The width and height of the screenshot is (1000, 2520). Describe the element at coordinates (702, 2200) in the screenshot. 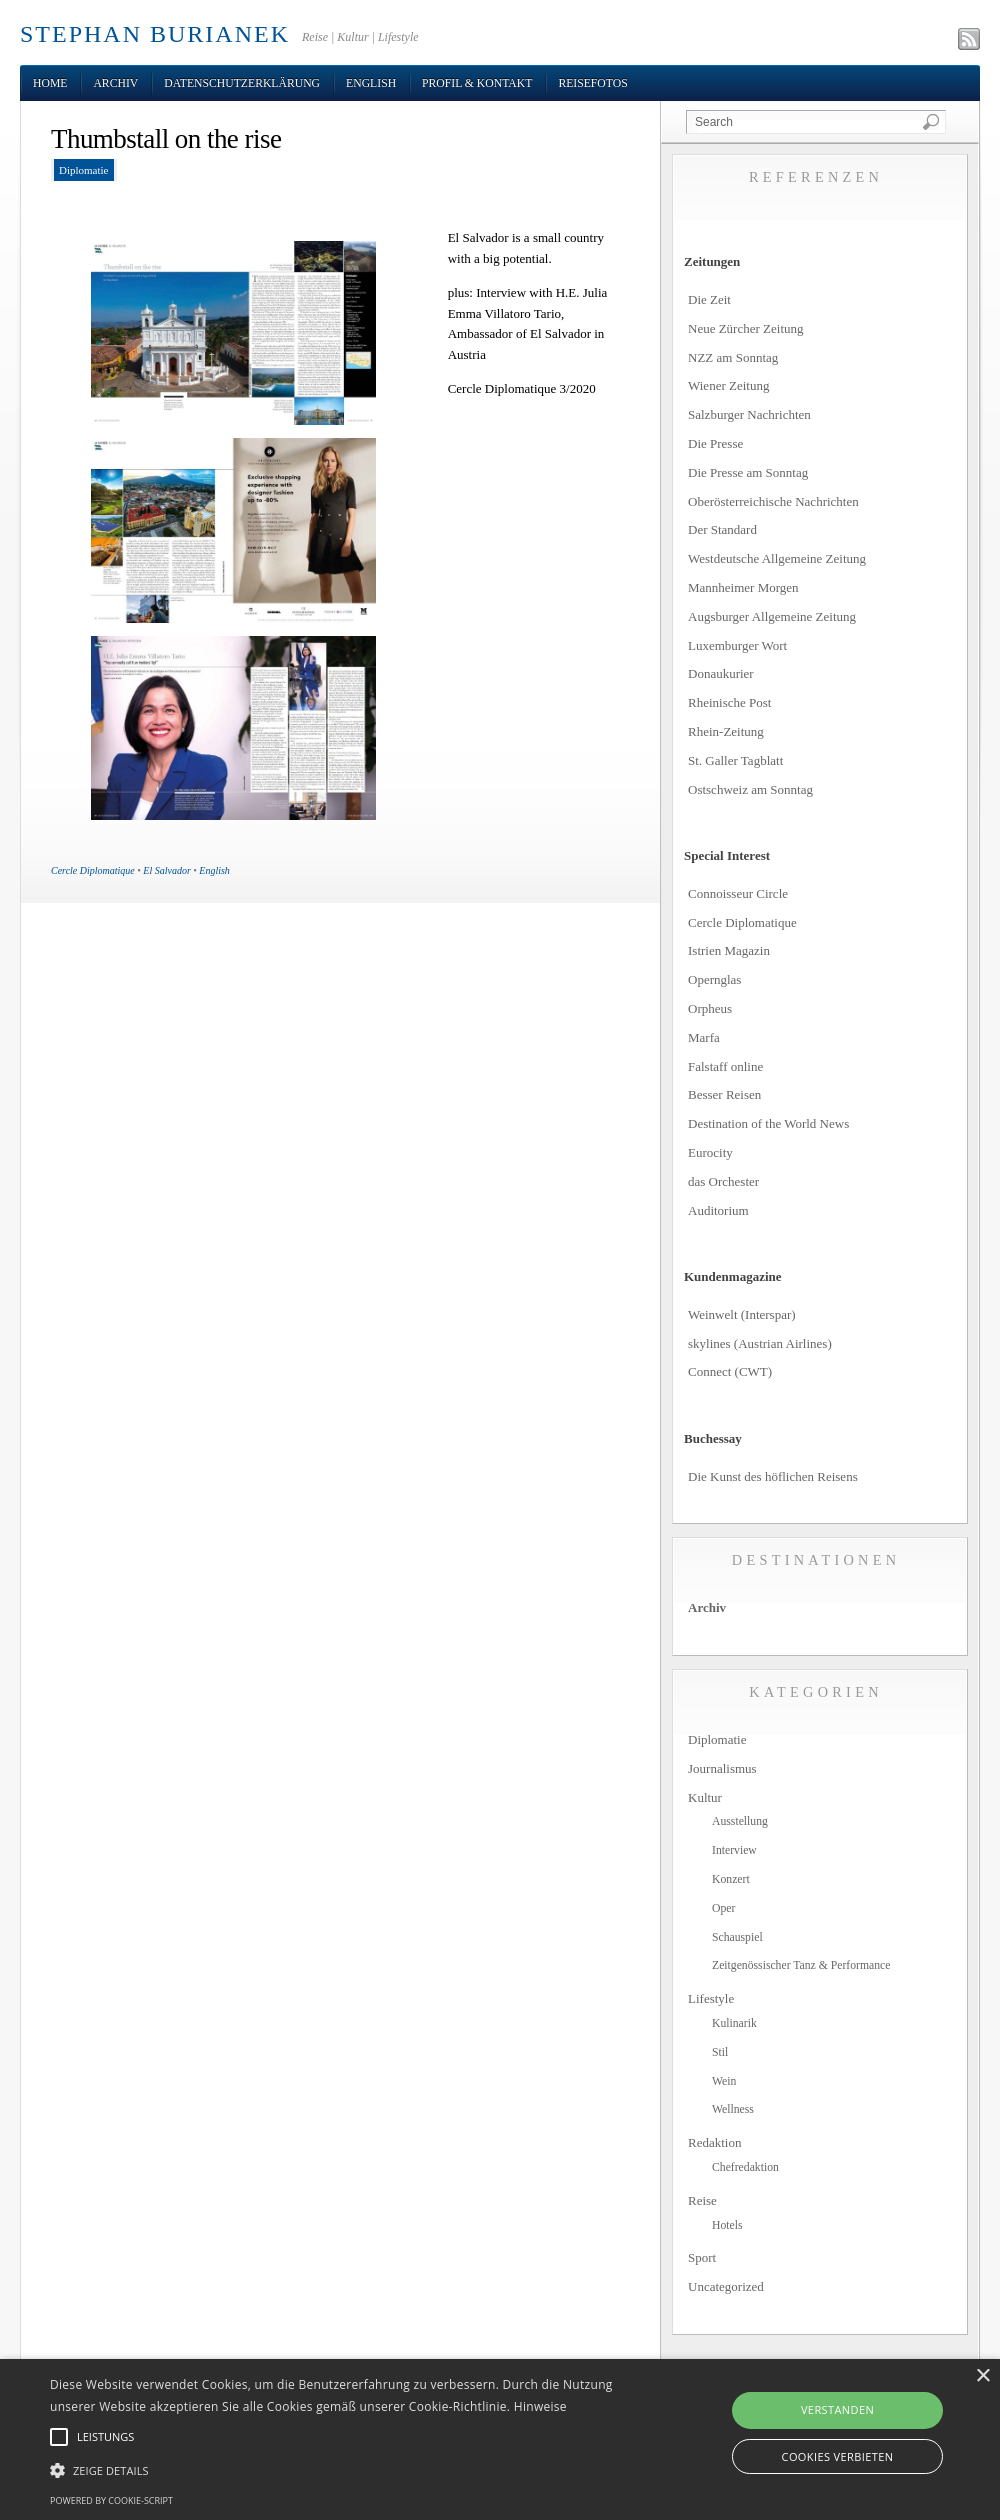

I see `Reise` at that location.